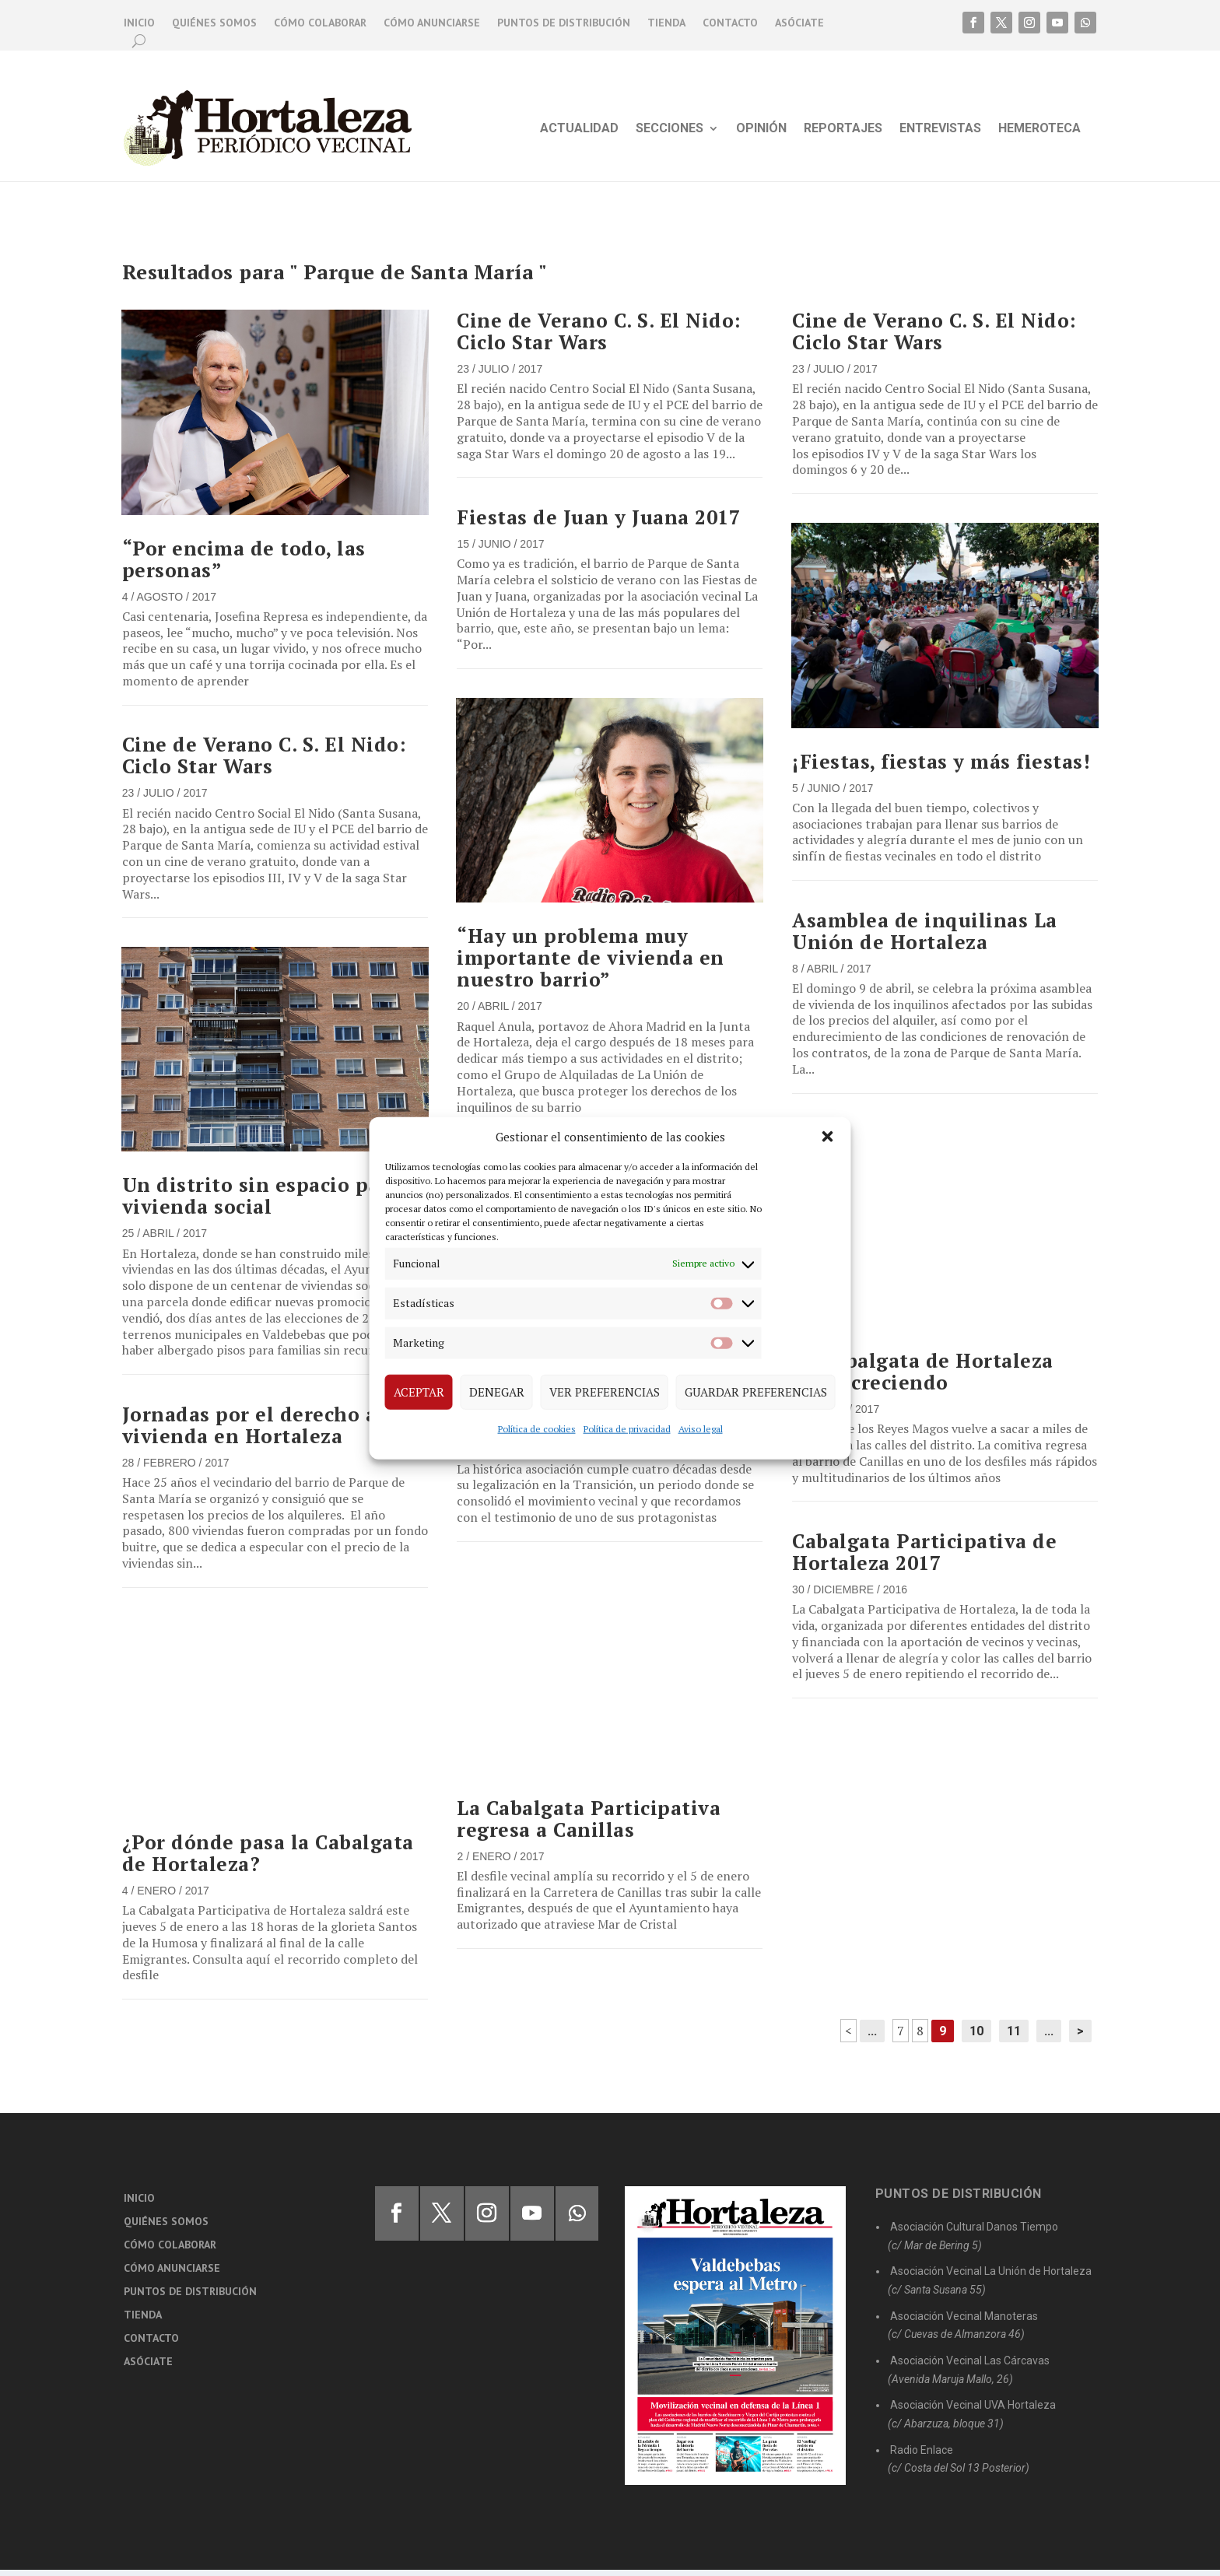 The width and height of the screenshot is (1220, 2576). I want to click on Reportajes, so click(843, 129).